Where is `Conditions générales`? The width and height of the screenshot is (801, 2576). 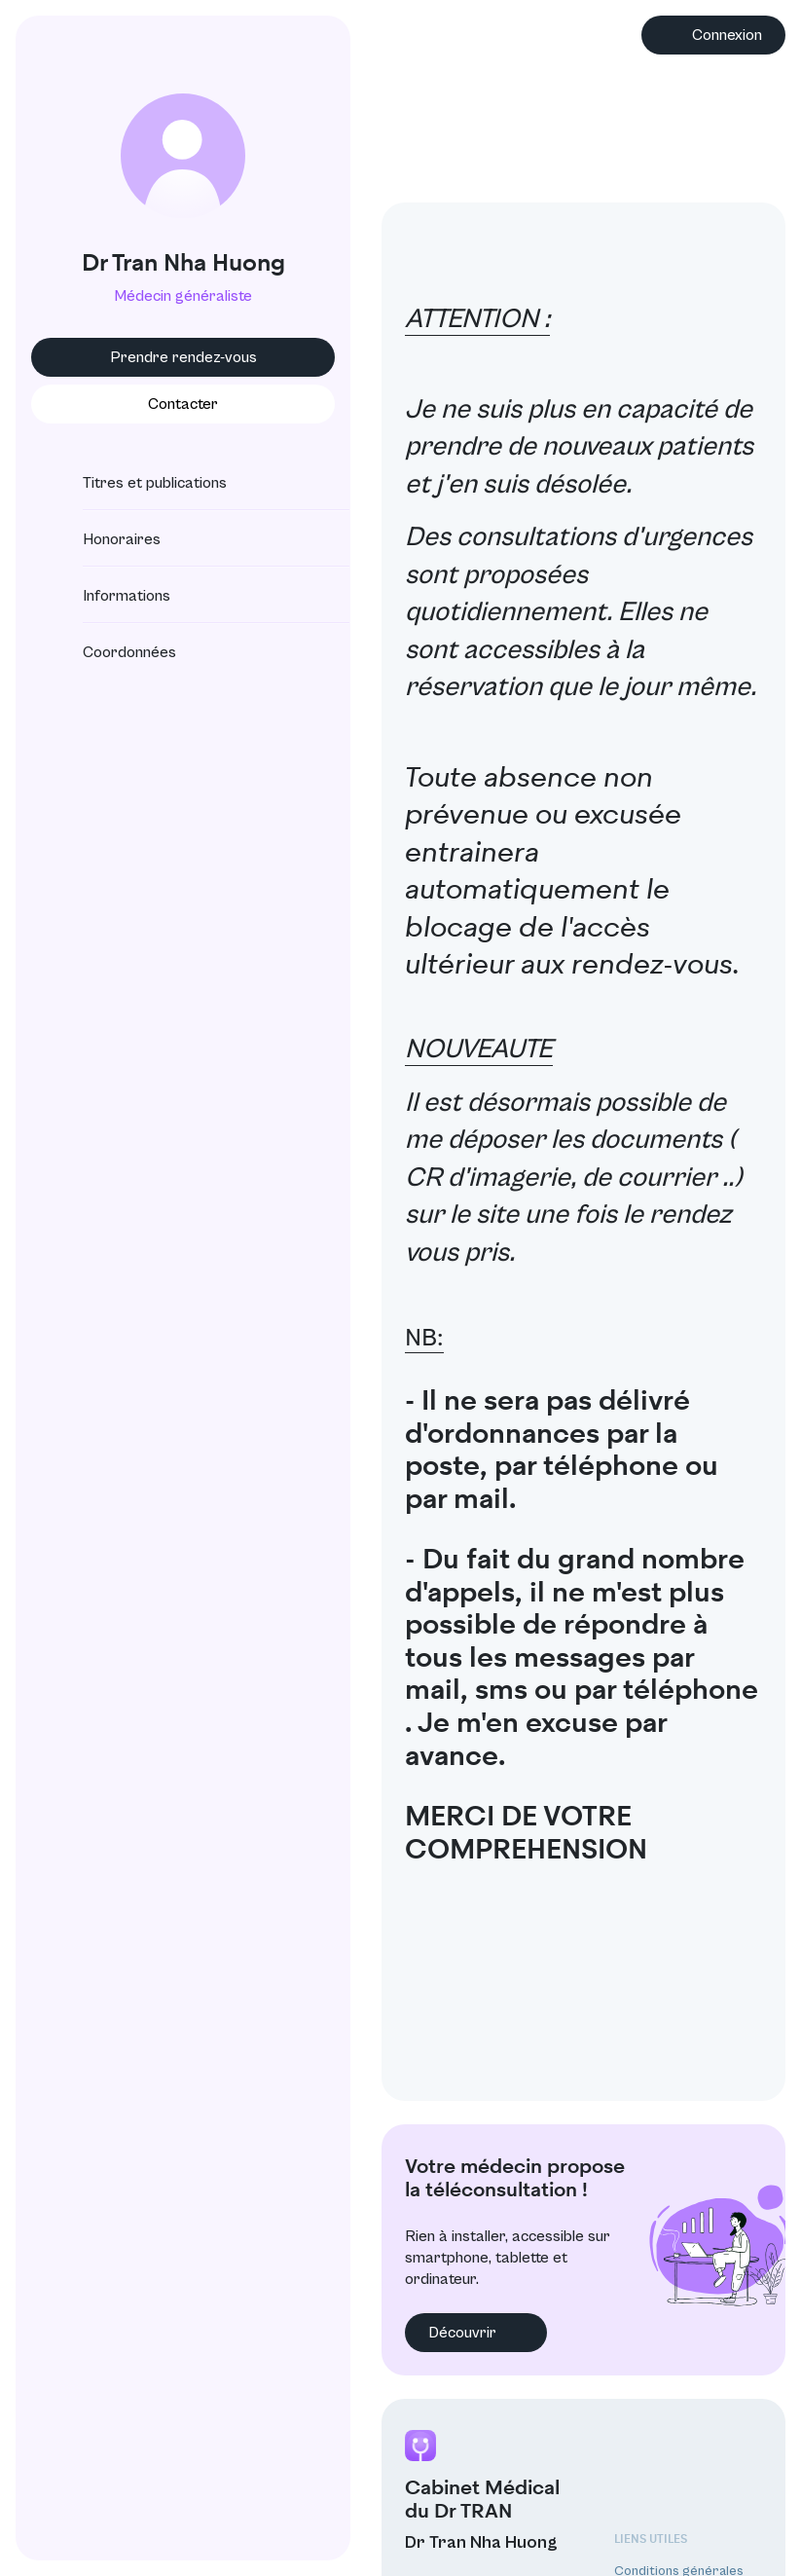
Conditions générales is located at coordinates (679, 2439).